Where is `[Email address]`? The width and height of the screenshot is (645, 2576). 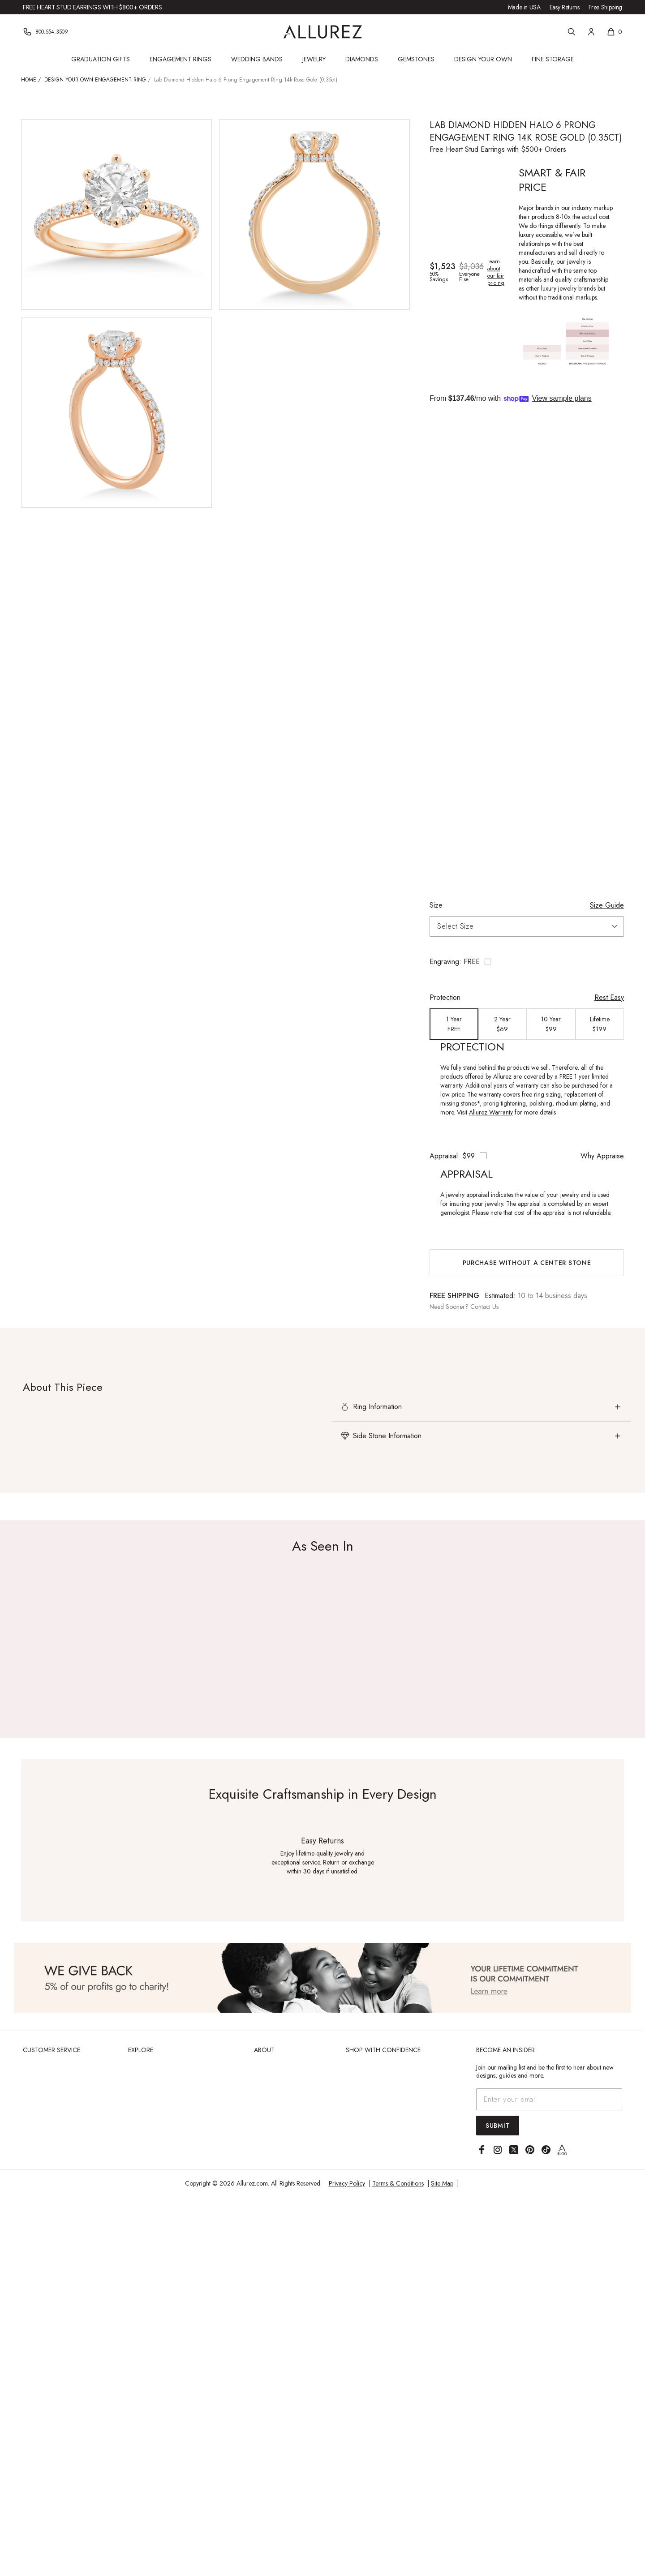 [Email address] is located at coordinates (549, 2099).